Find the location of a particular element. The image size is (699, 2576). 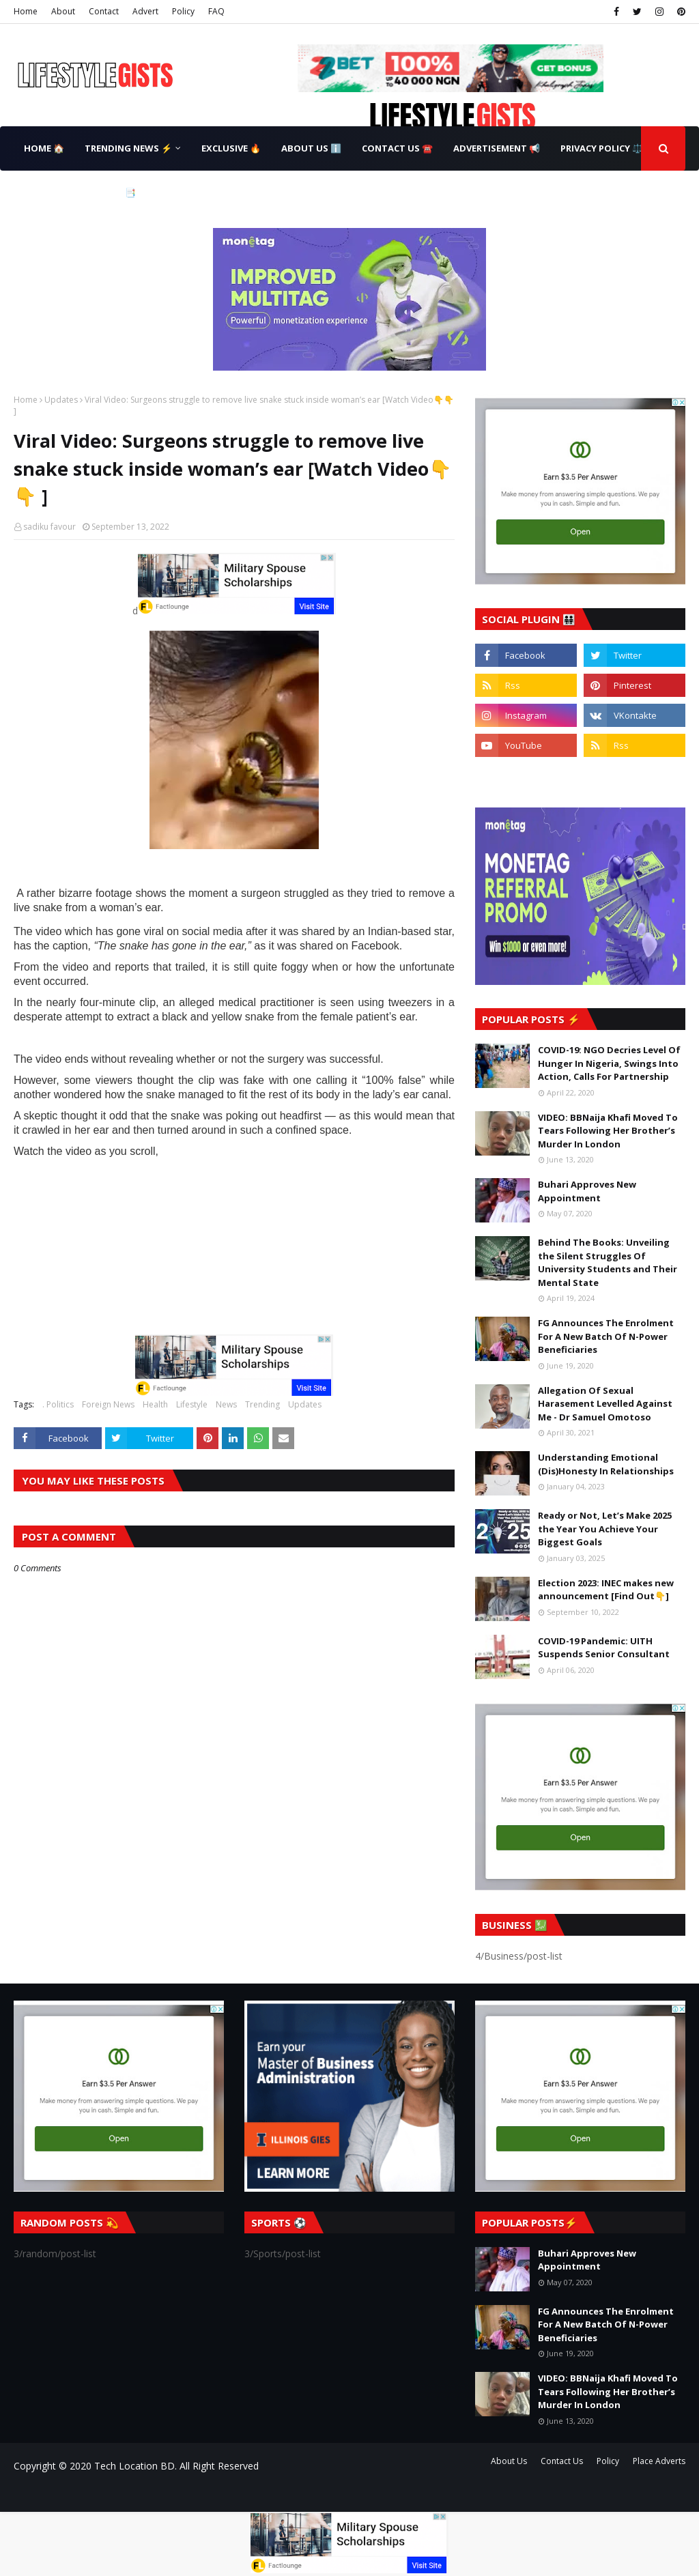

Updates is located at coordinates (61, 399).